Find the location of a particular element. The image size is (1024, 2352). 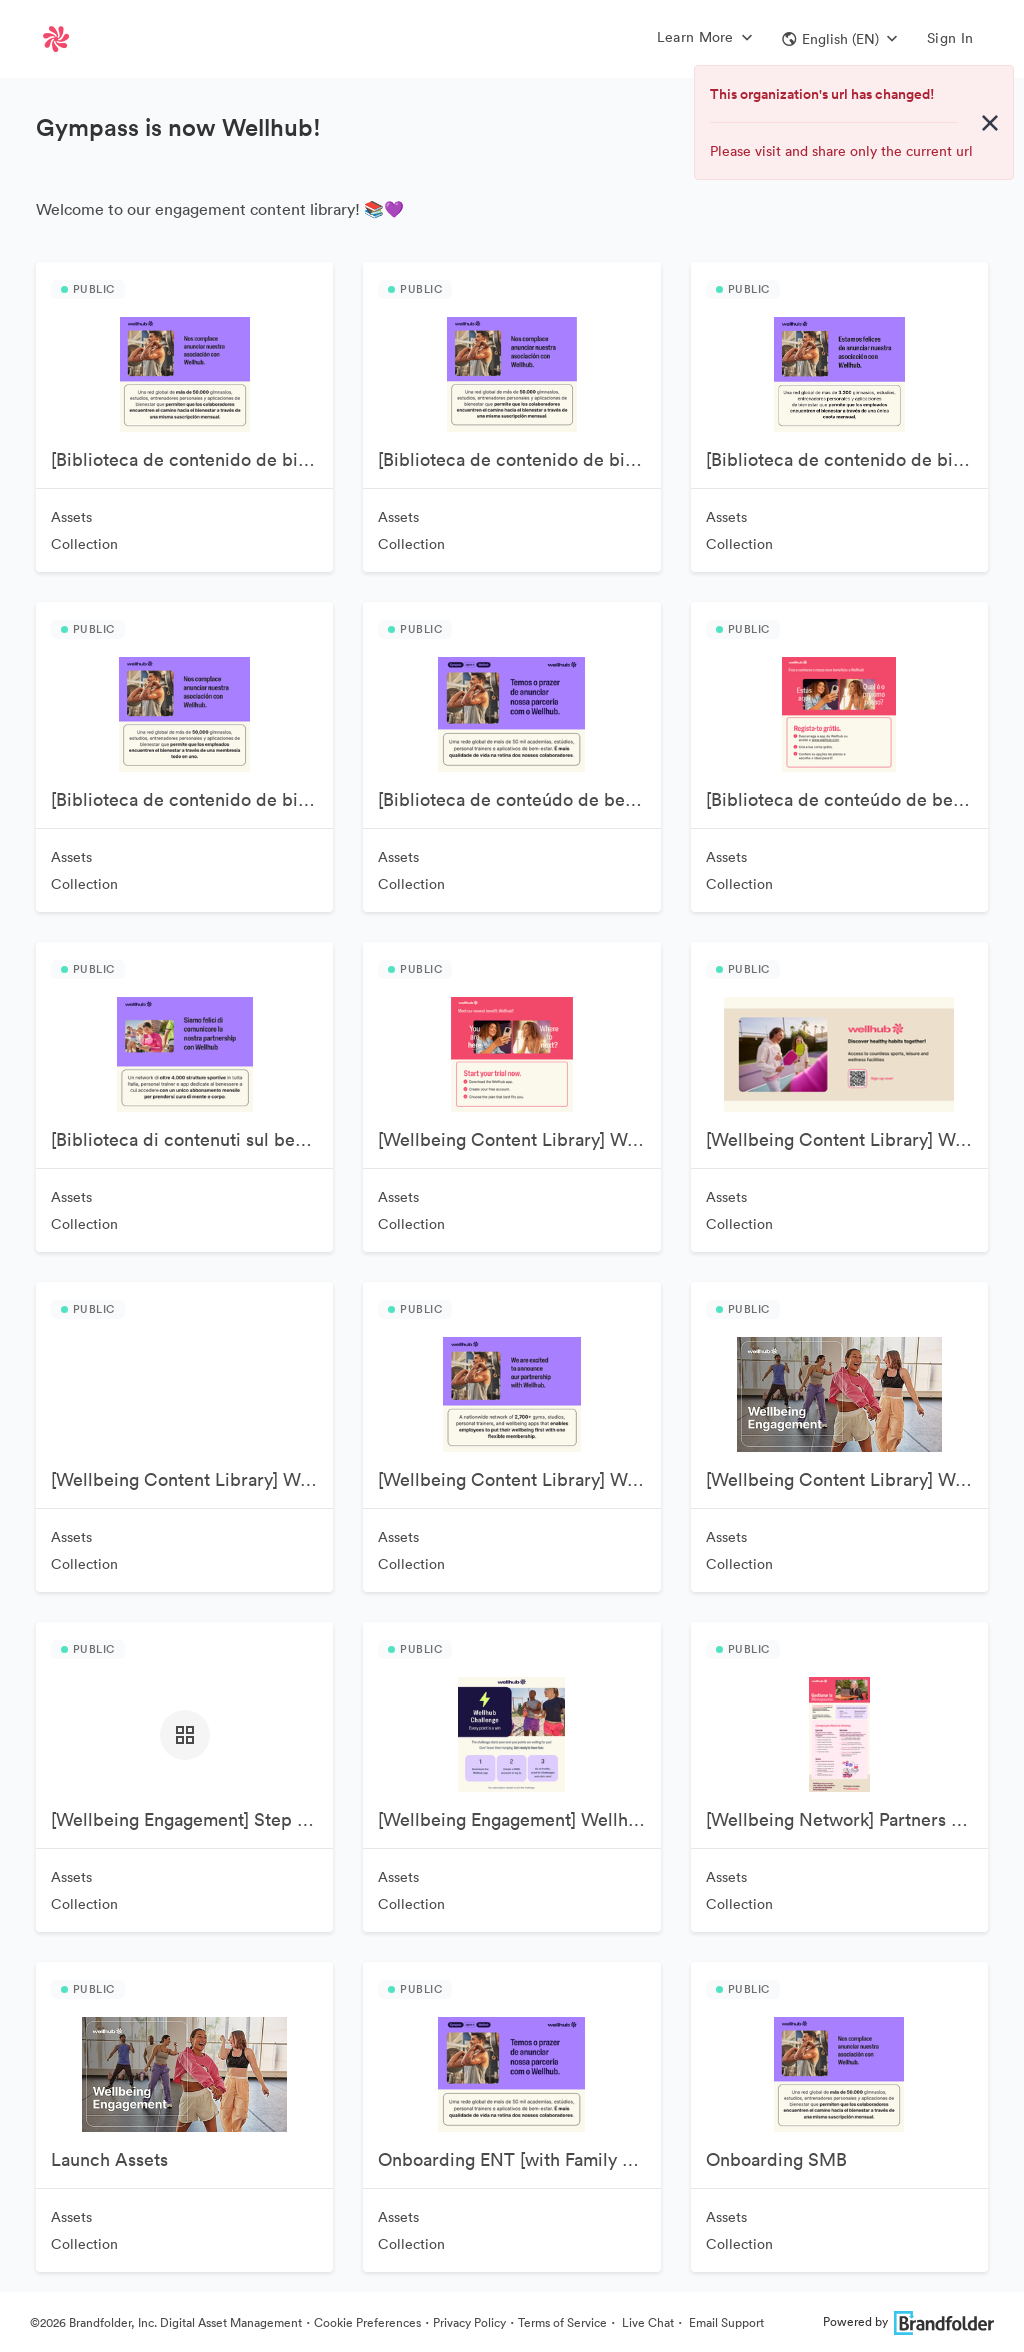

[Biblioteca de conteúdo de bem-estar] Wellhub BR 🇧🇷 is located at coordinates (519, 799).